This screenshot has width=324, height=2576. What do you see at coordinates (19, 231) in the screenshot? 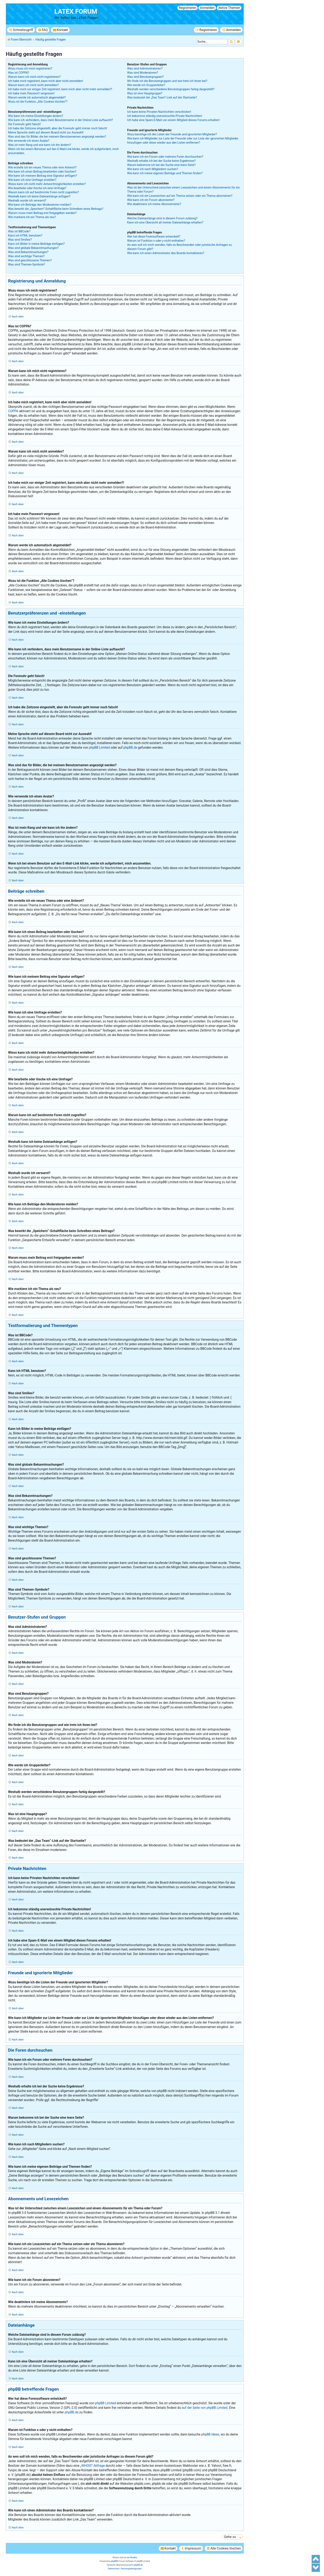
I see `Was ist BBCode?` at bounding box center [19, 231].